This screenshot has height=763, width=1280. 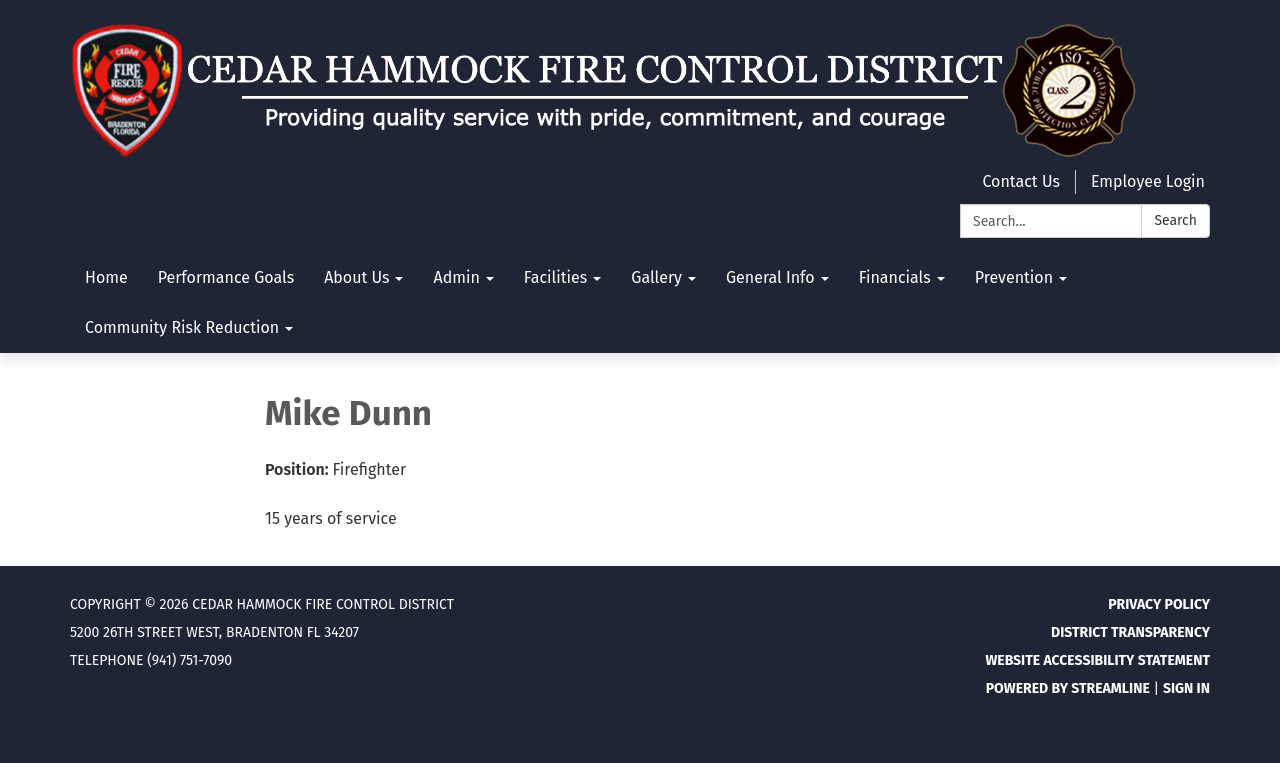 I want to click on Contact Us, so click(x=1020, y=181).